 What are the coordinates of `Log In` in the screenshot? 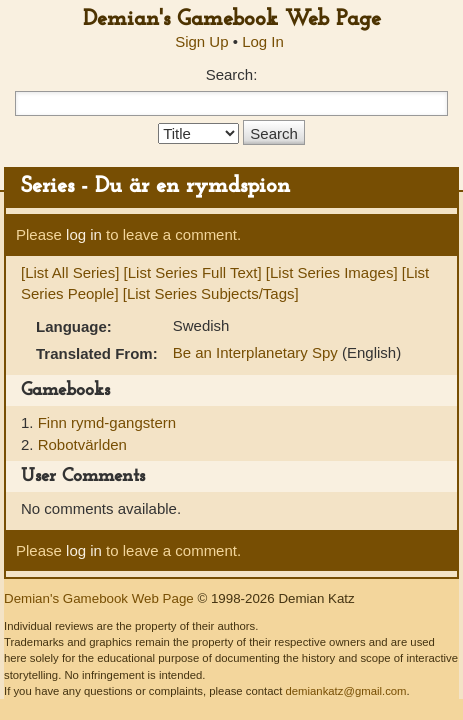 It's located at (263, 41).